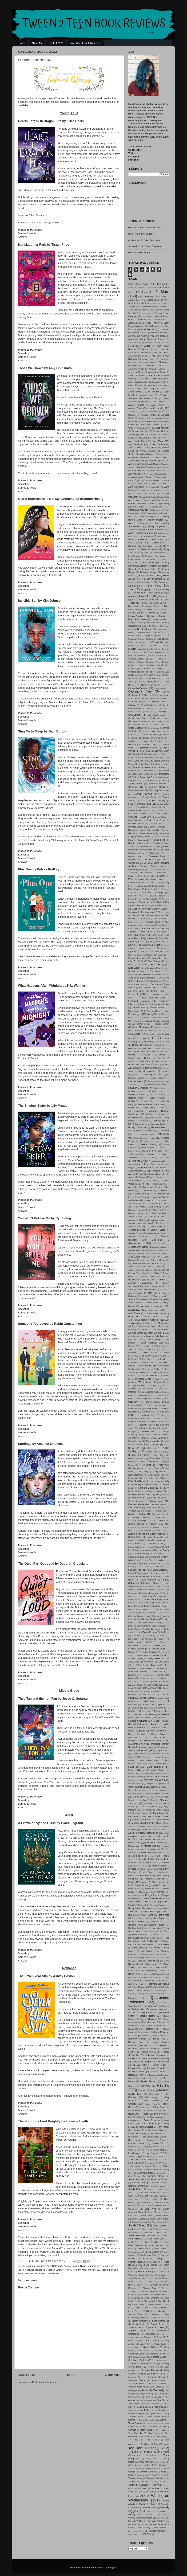 The width and height of the screenshot is (187, 2576). I want to click on Lexi Ryan, so click(143, 1632).